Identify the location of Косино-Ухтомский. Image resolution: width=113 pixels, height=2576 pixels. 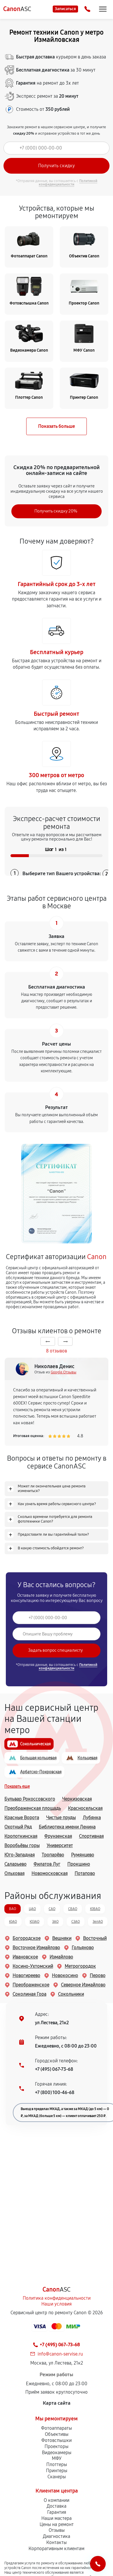
(28, 1966).